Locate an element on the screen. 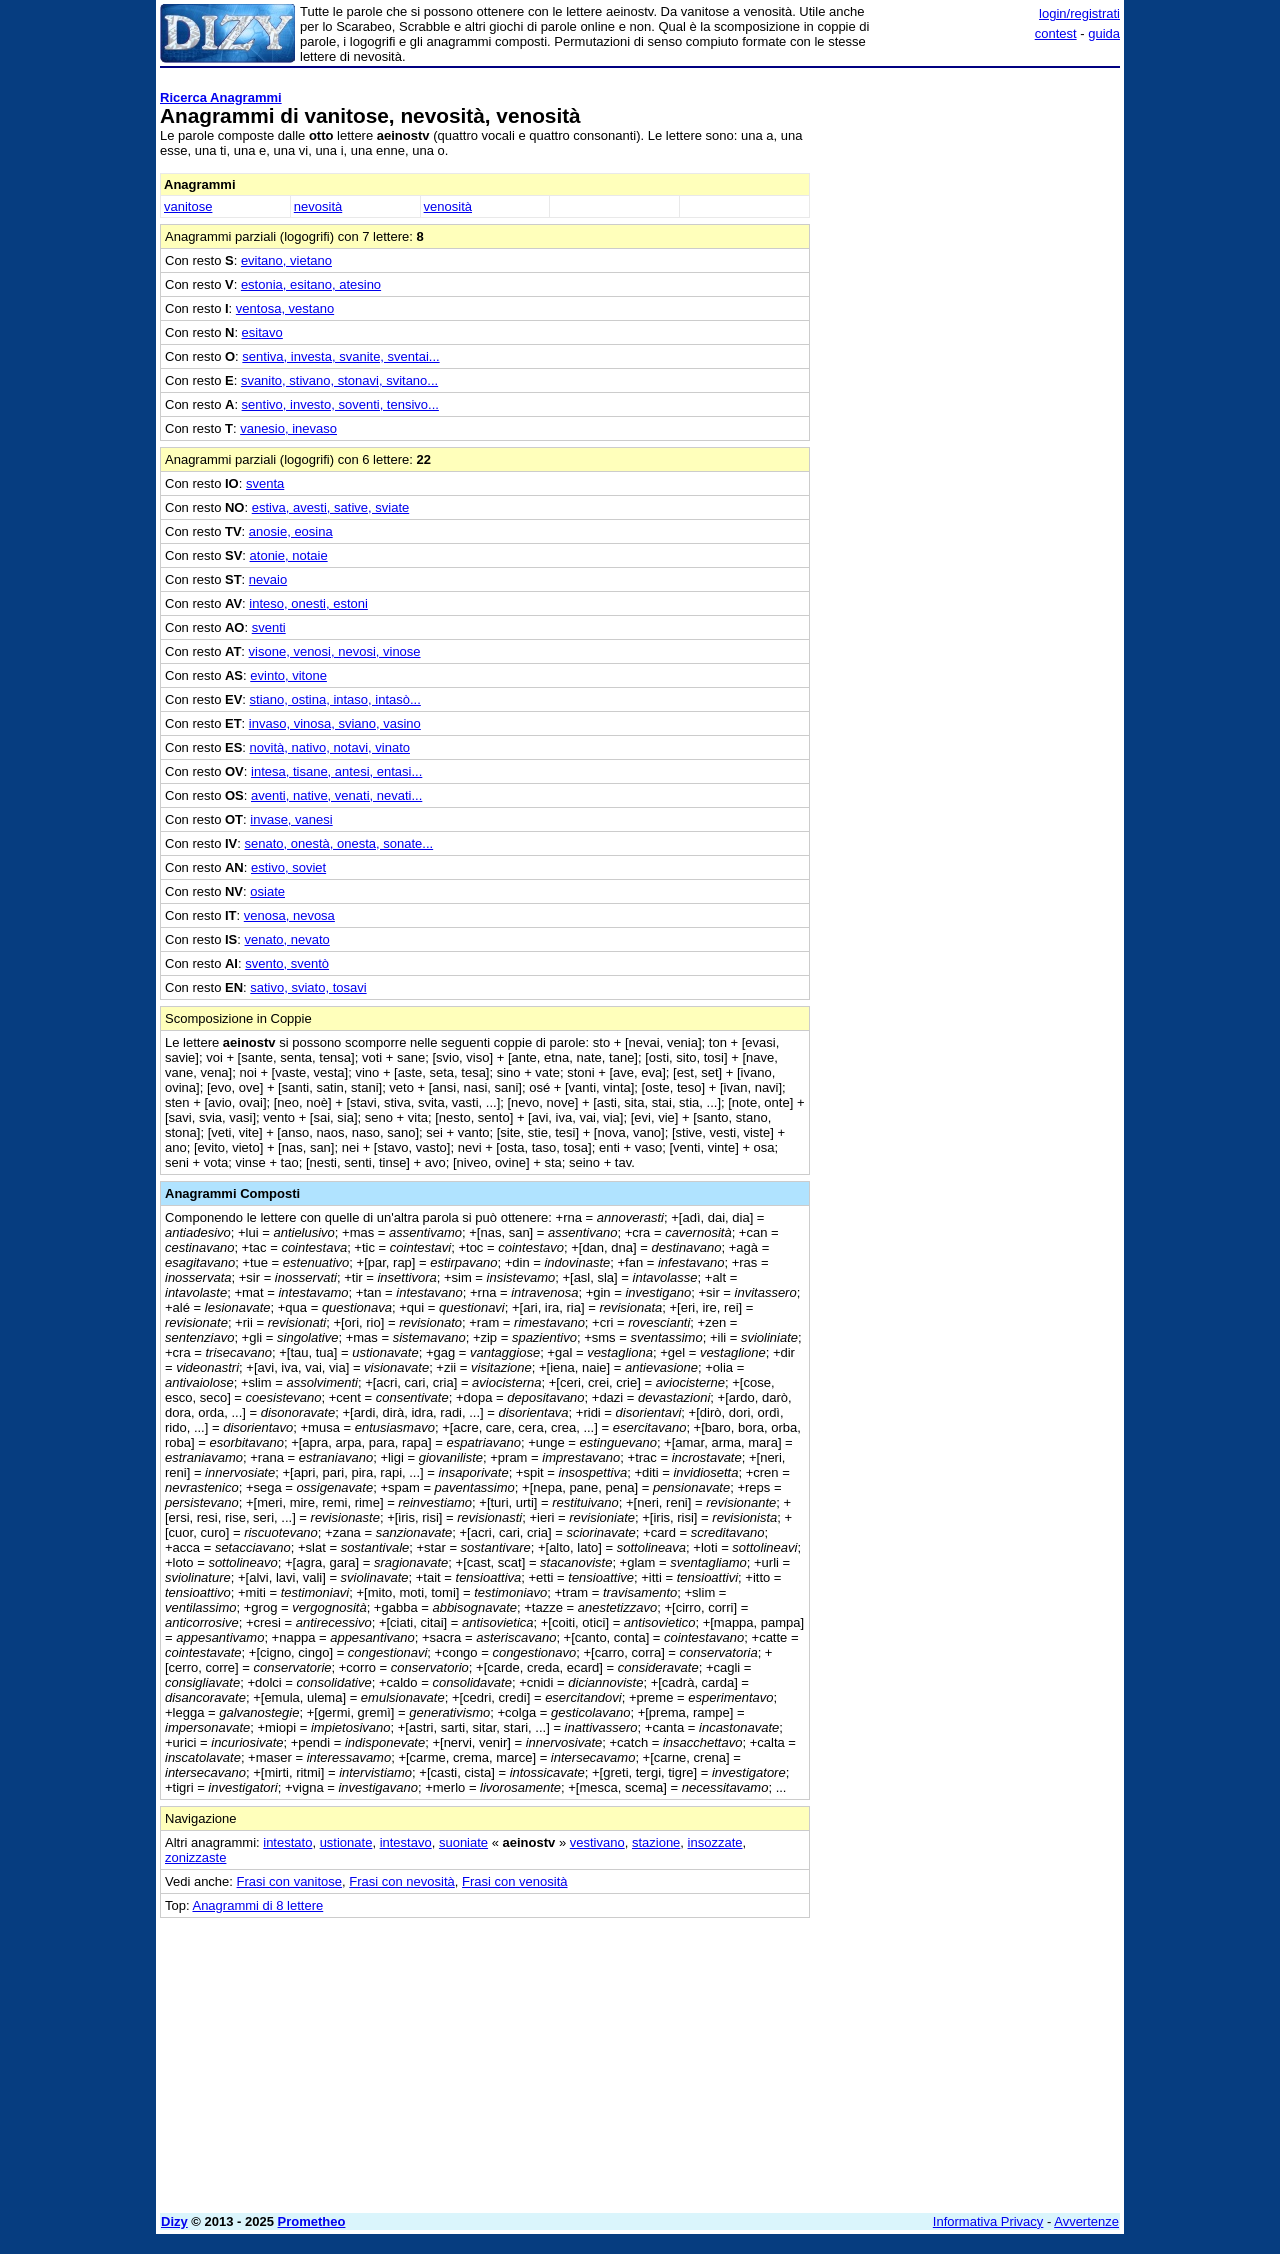  suoniate is located at coordinates (463, 1842).